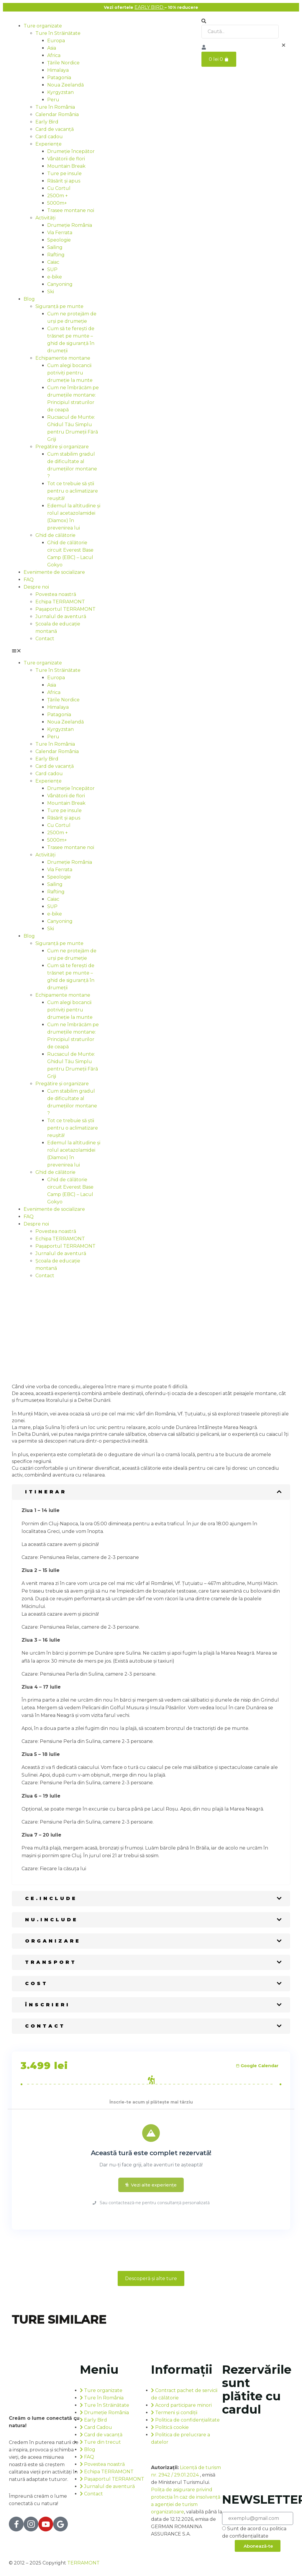  Describe the element at coordinates (60, 284) in the screenshot. I see `Canyoning` at that location.